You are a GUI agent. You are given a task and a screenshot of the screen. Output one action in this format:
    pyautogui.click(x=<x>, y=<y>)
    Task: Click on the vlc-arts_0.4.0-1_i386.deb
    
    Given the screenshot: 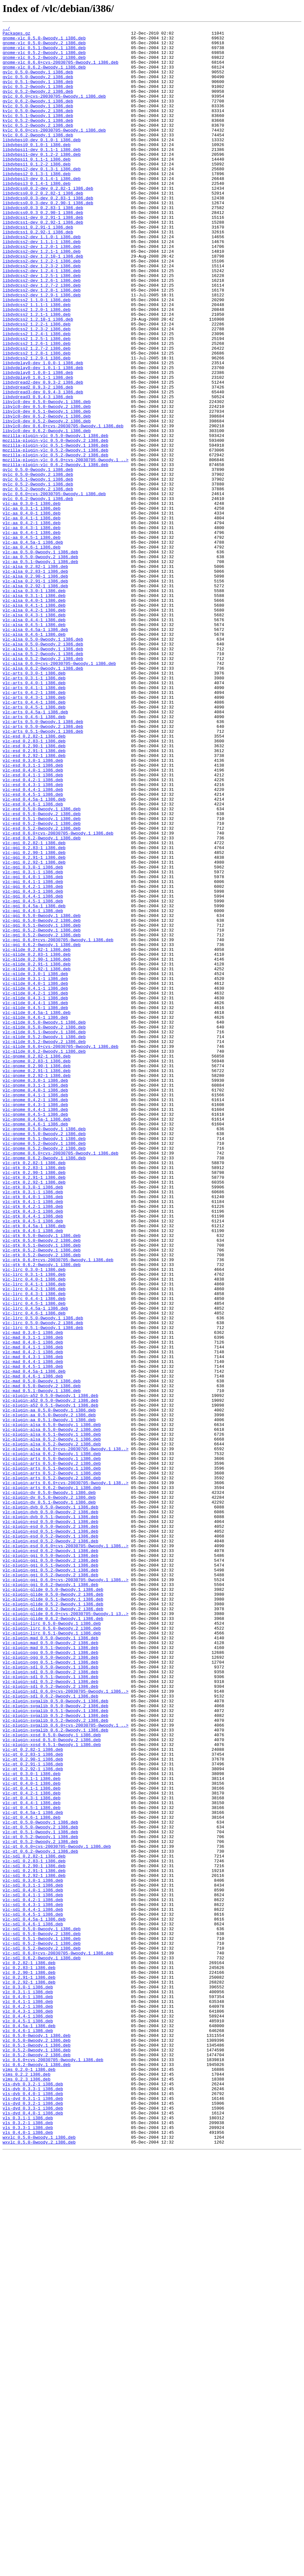 What is the action you would take?
    pyautogui.click(x=34, y=814)
    